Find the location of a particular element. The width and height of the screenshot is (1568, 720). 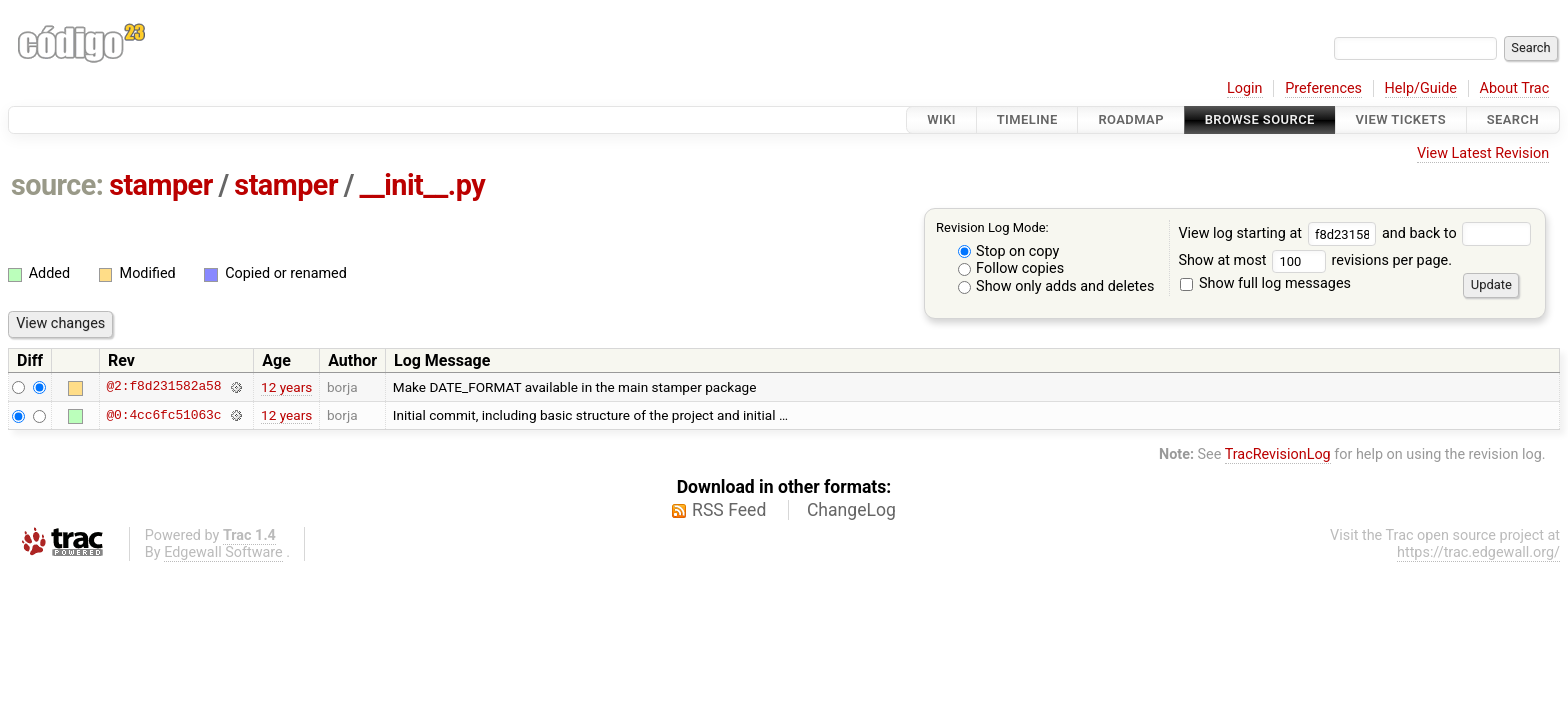

Show only adds and deletes is located at coordinates (1056, 286).